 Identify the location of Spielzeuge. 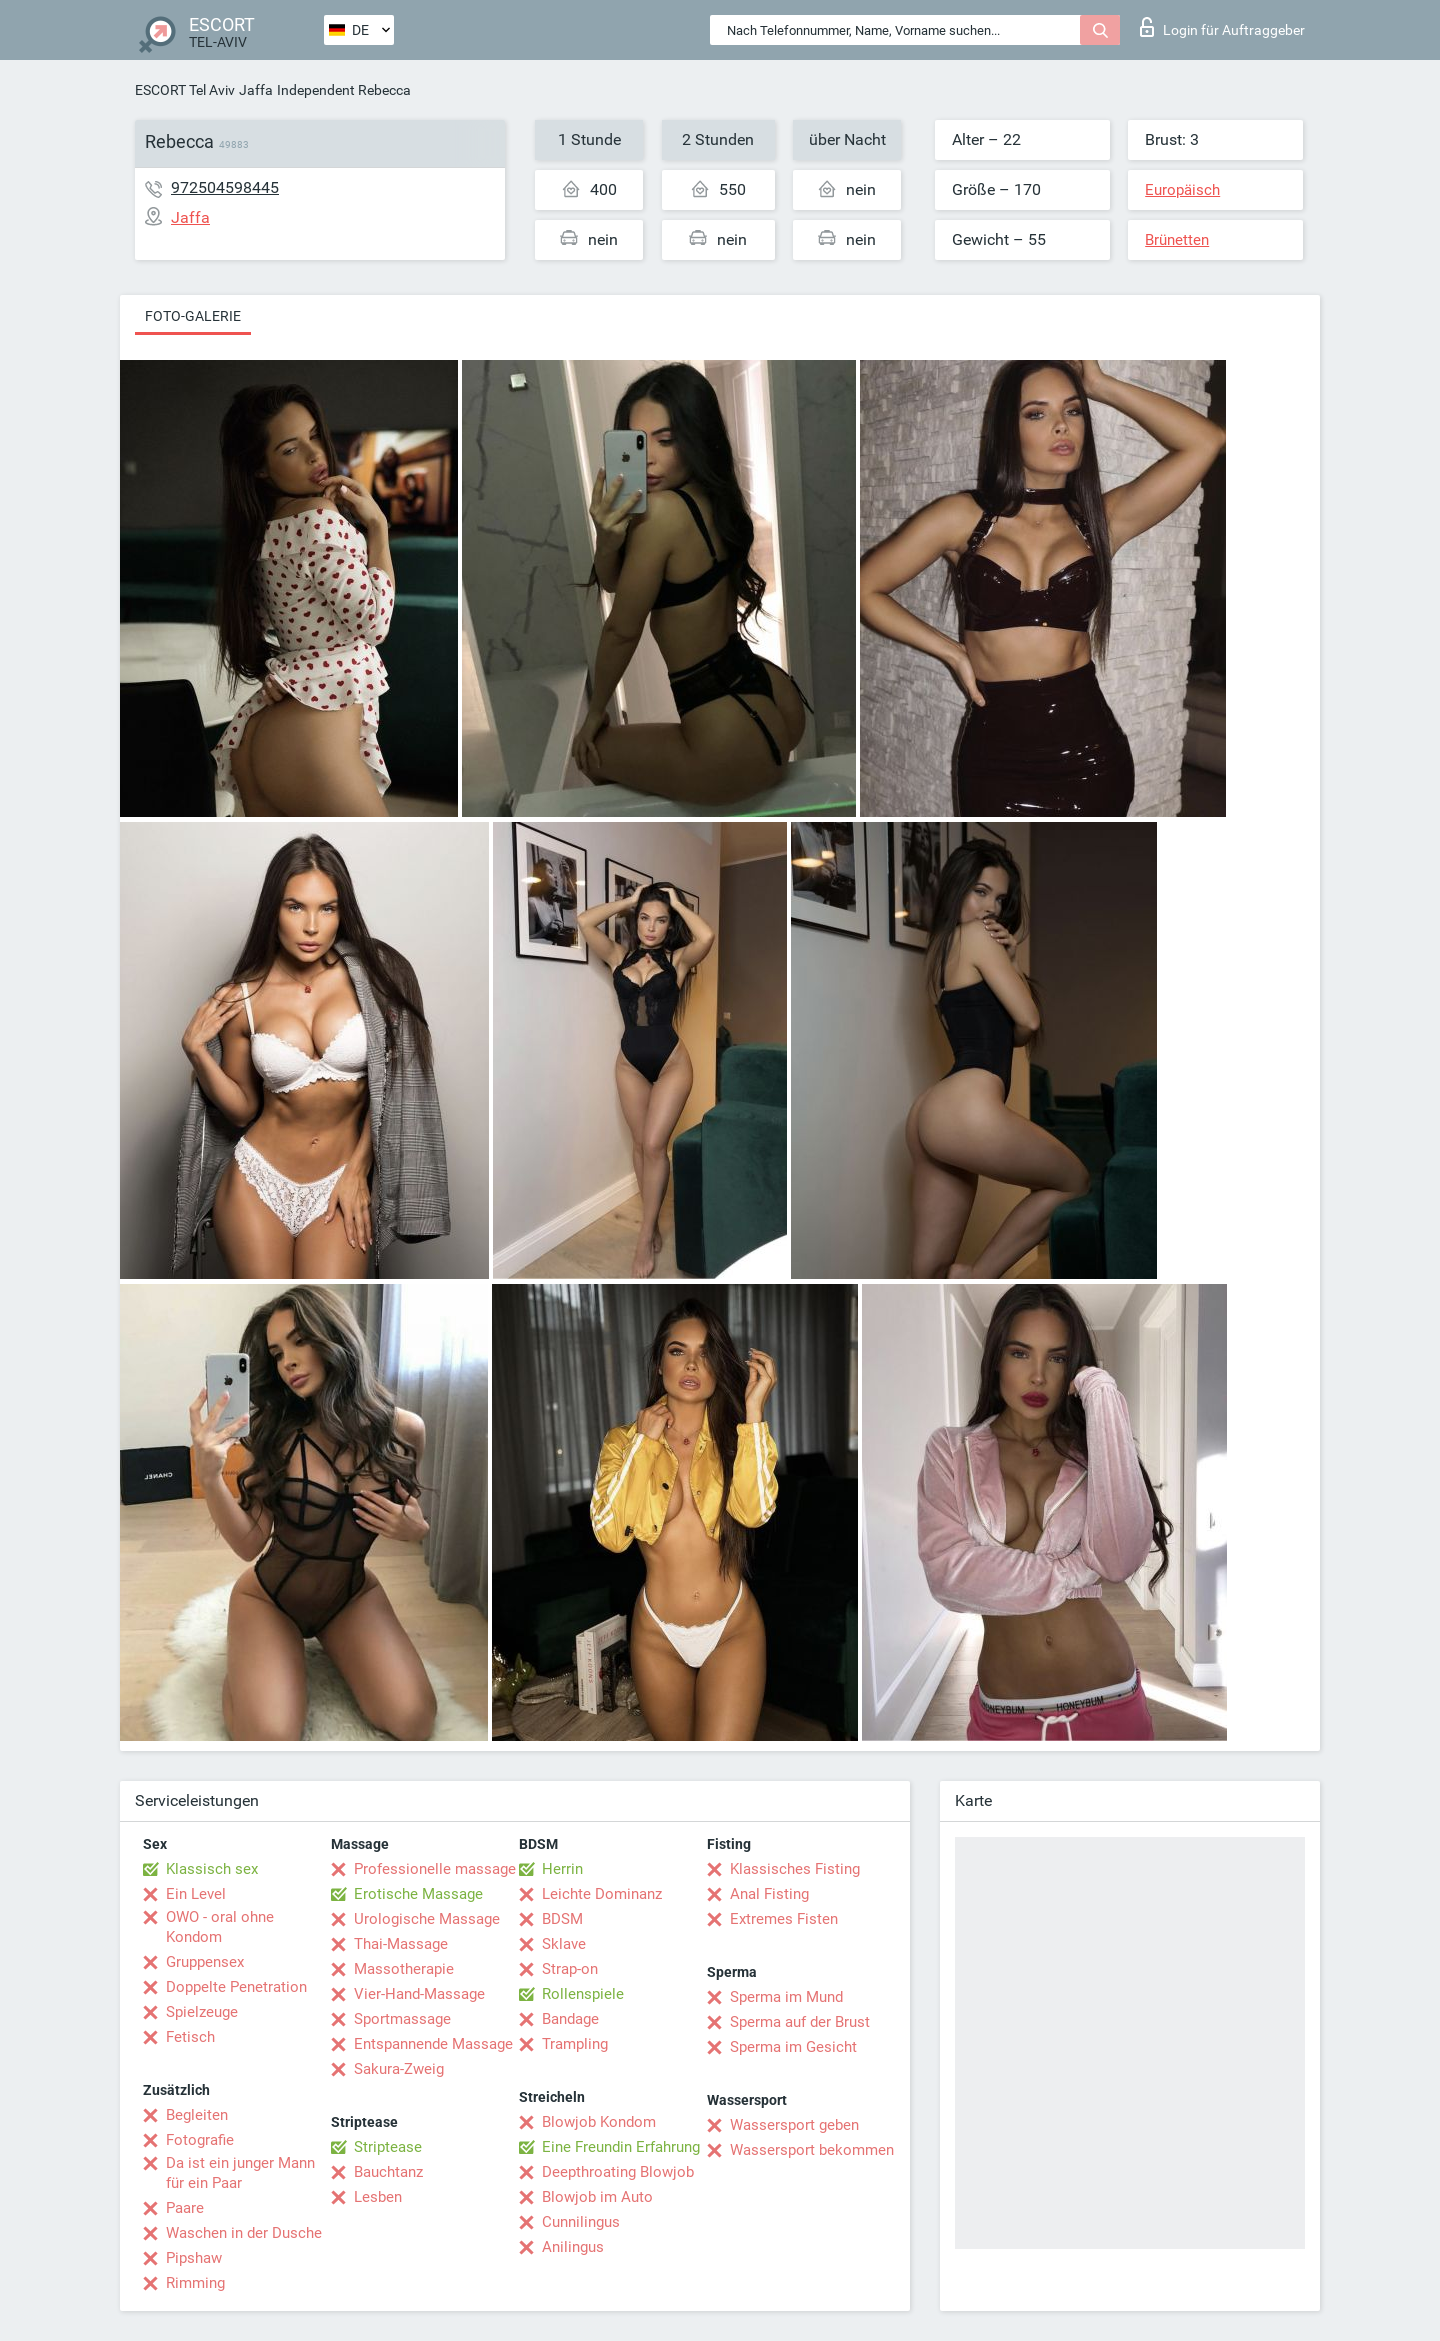
(202, 2012).